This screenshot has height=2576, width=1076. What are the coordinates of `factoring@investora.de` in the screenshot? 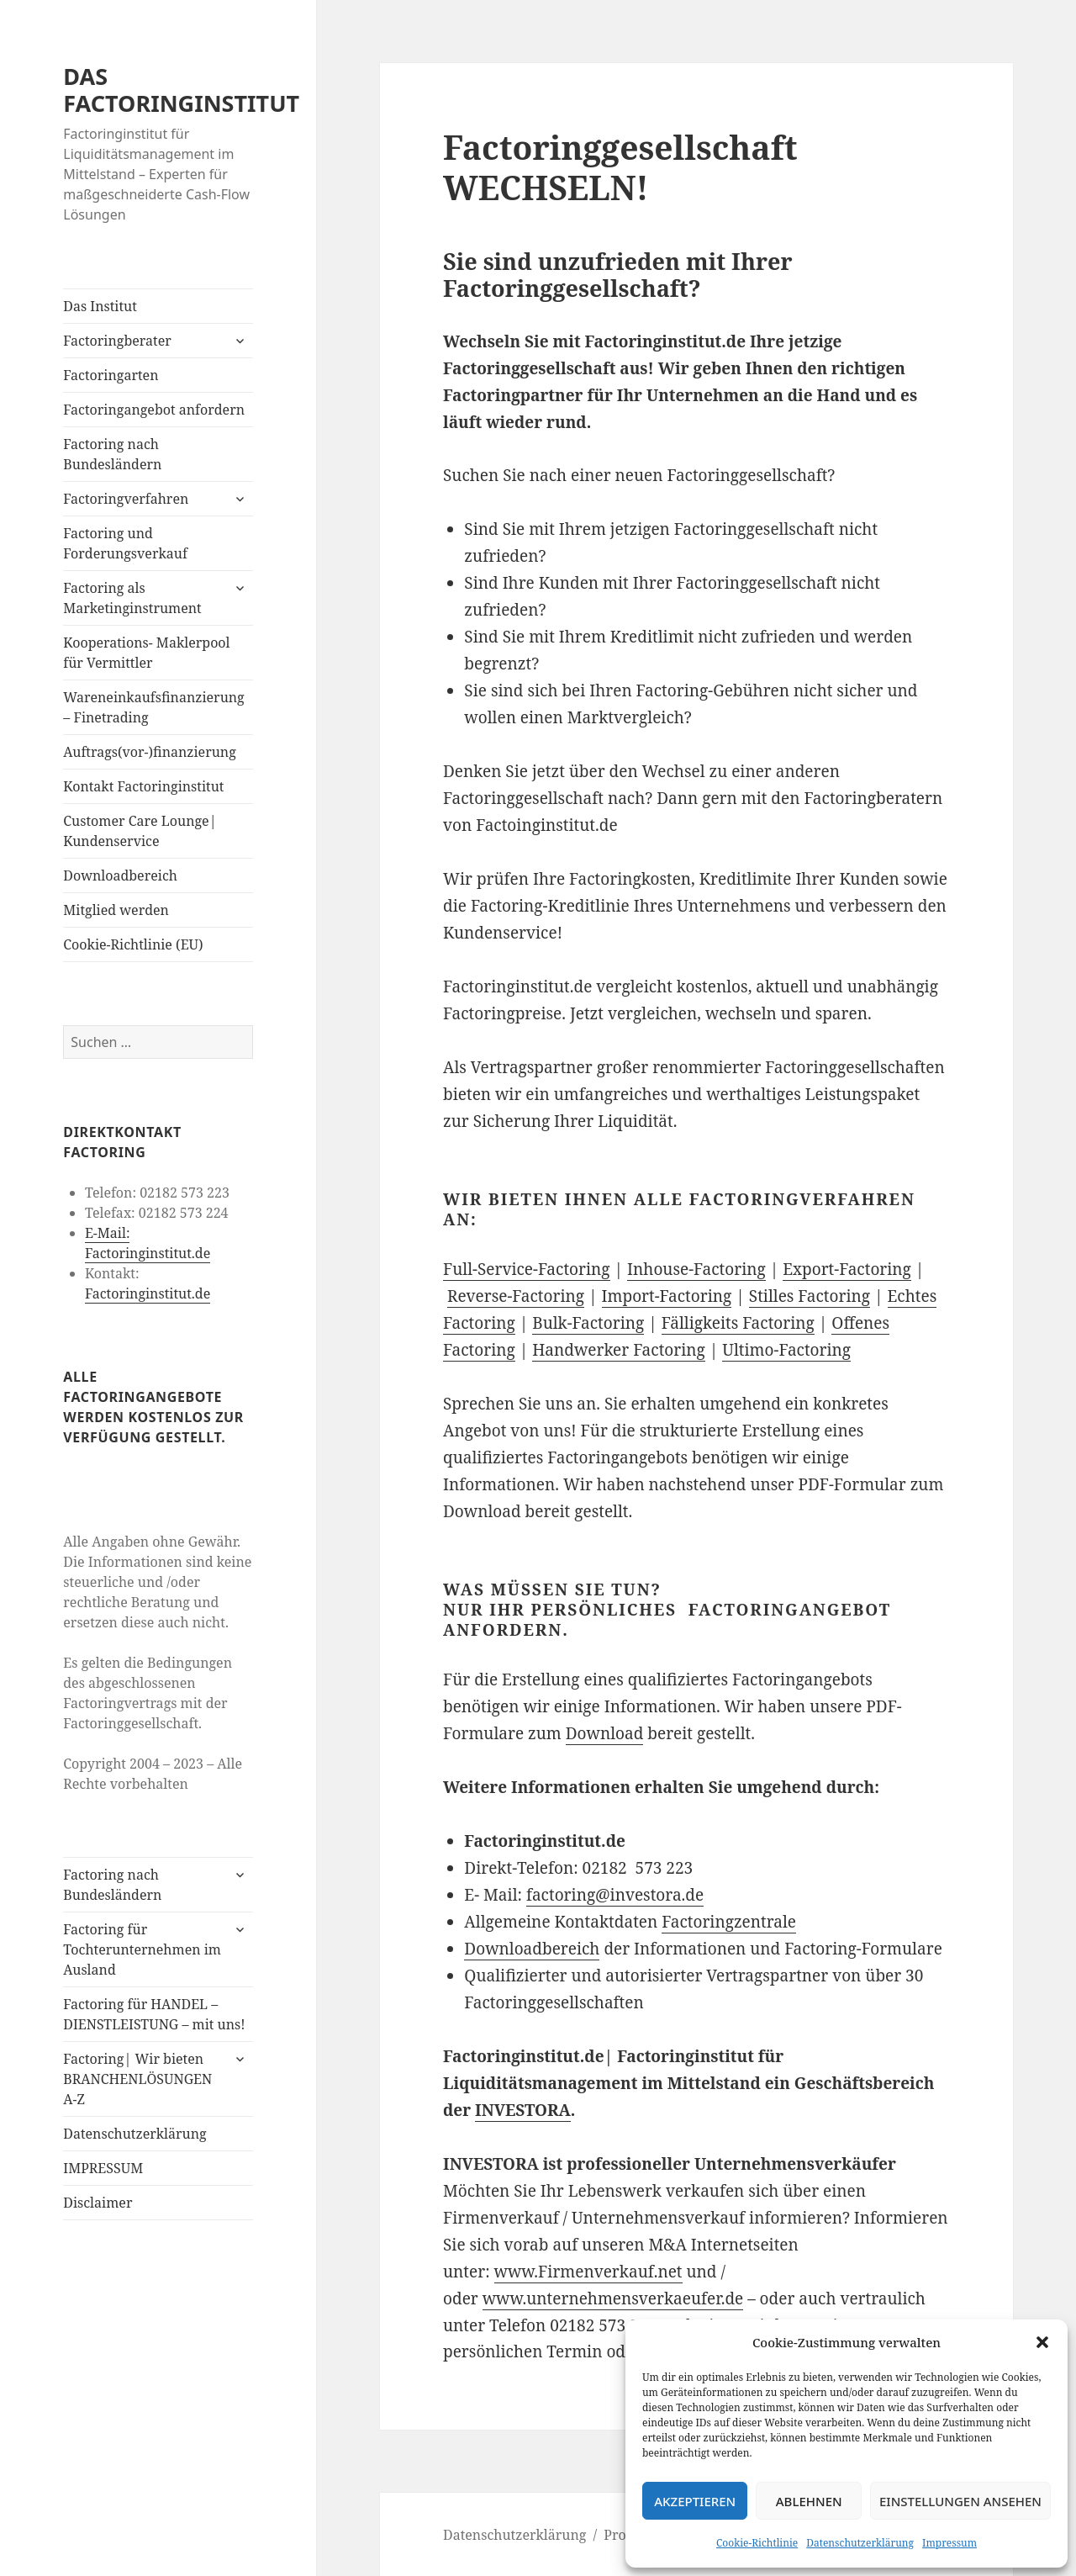 It's located at (615, 1895).